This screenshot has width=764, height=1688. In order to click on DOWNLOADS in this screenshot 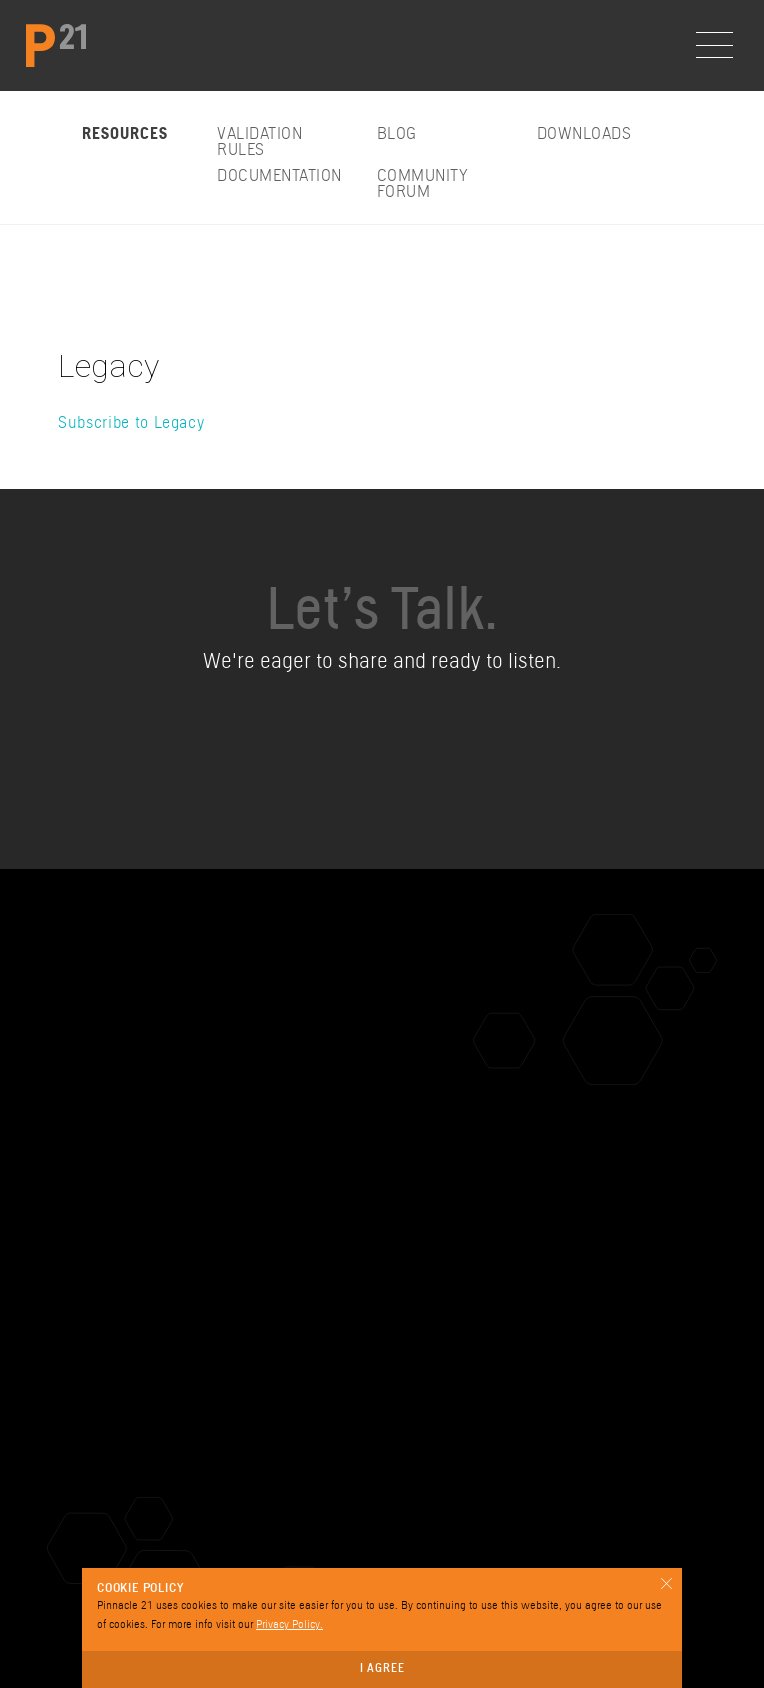, I will do `click(584, 135)`.